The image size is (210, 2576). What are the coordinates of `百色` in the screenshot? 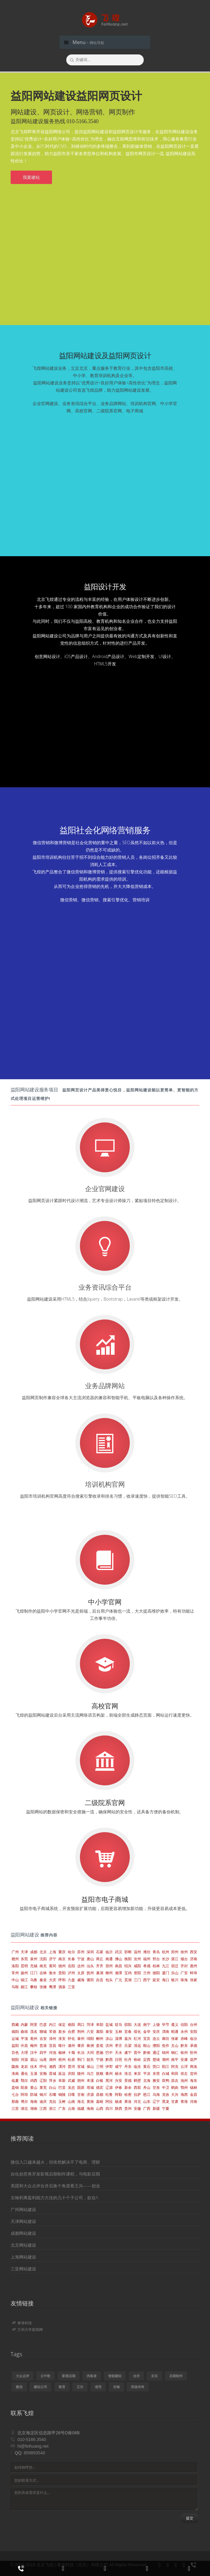 It's located at (15, 2052).